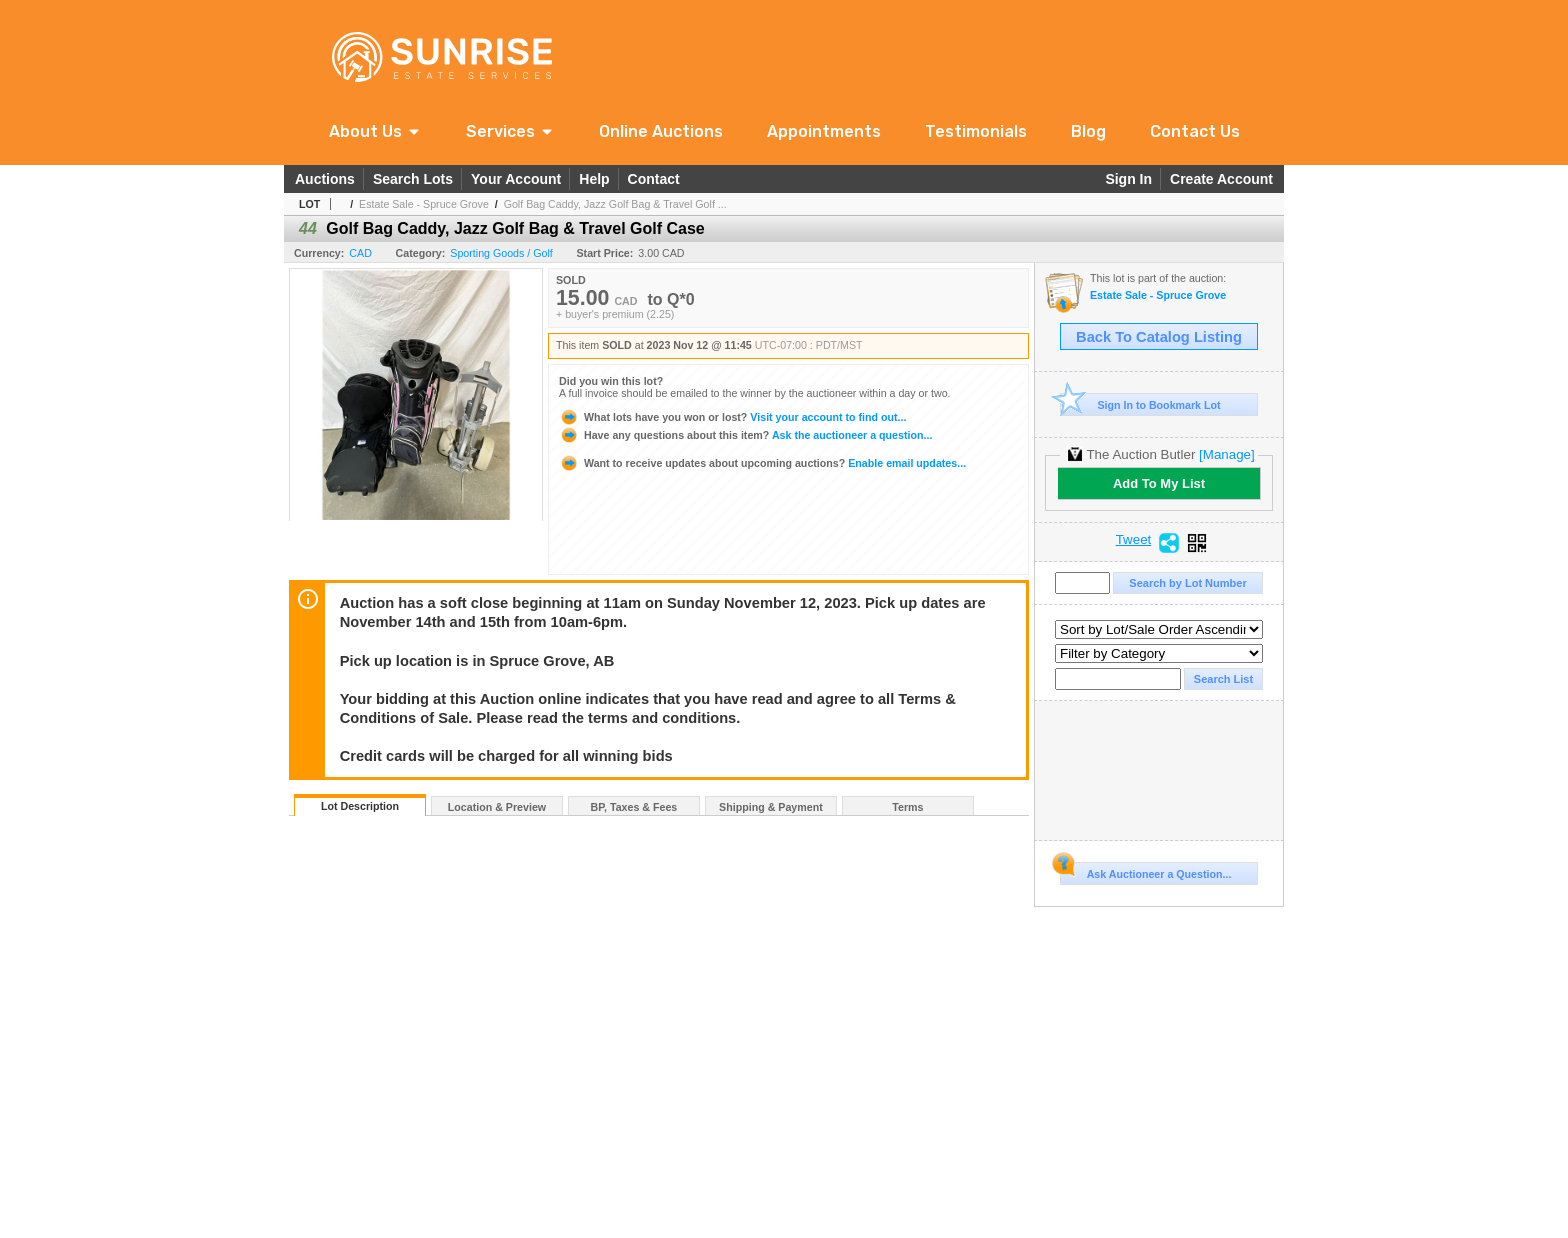 The image size is (1568, 1238). What do you see at coordinates (424, 204) in the screenshot?
I see `Estate Sale - Spruce Grove` at bounding box center [424, 204].